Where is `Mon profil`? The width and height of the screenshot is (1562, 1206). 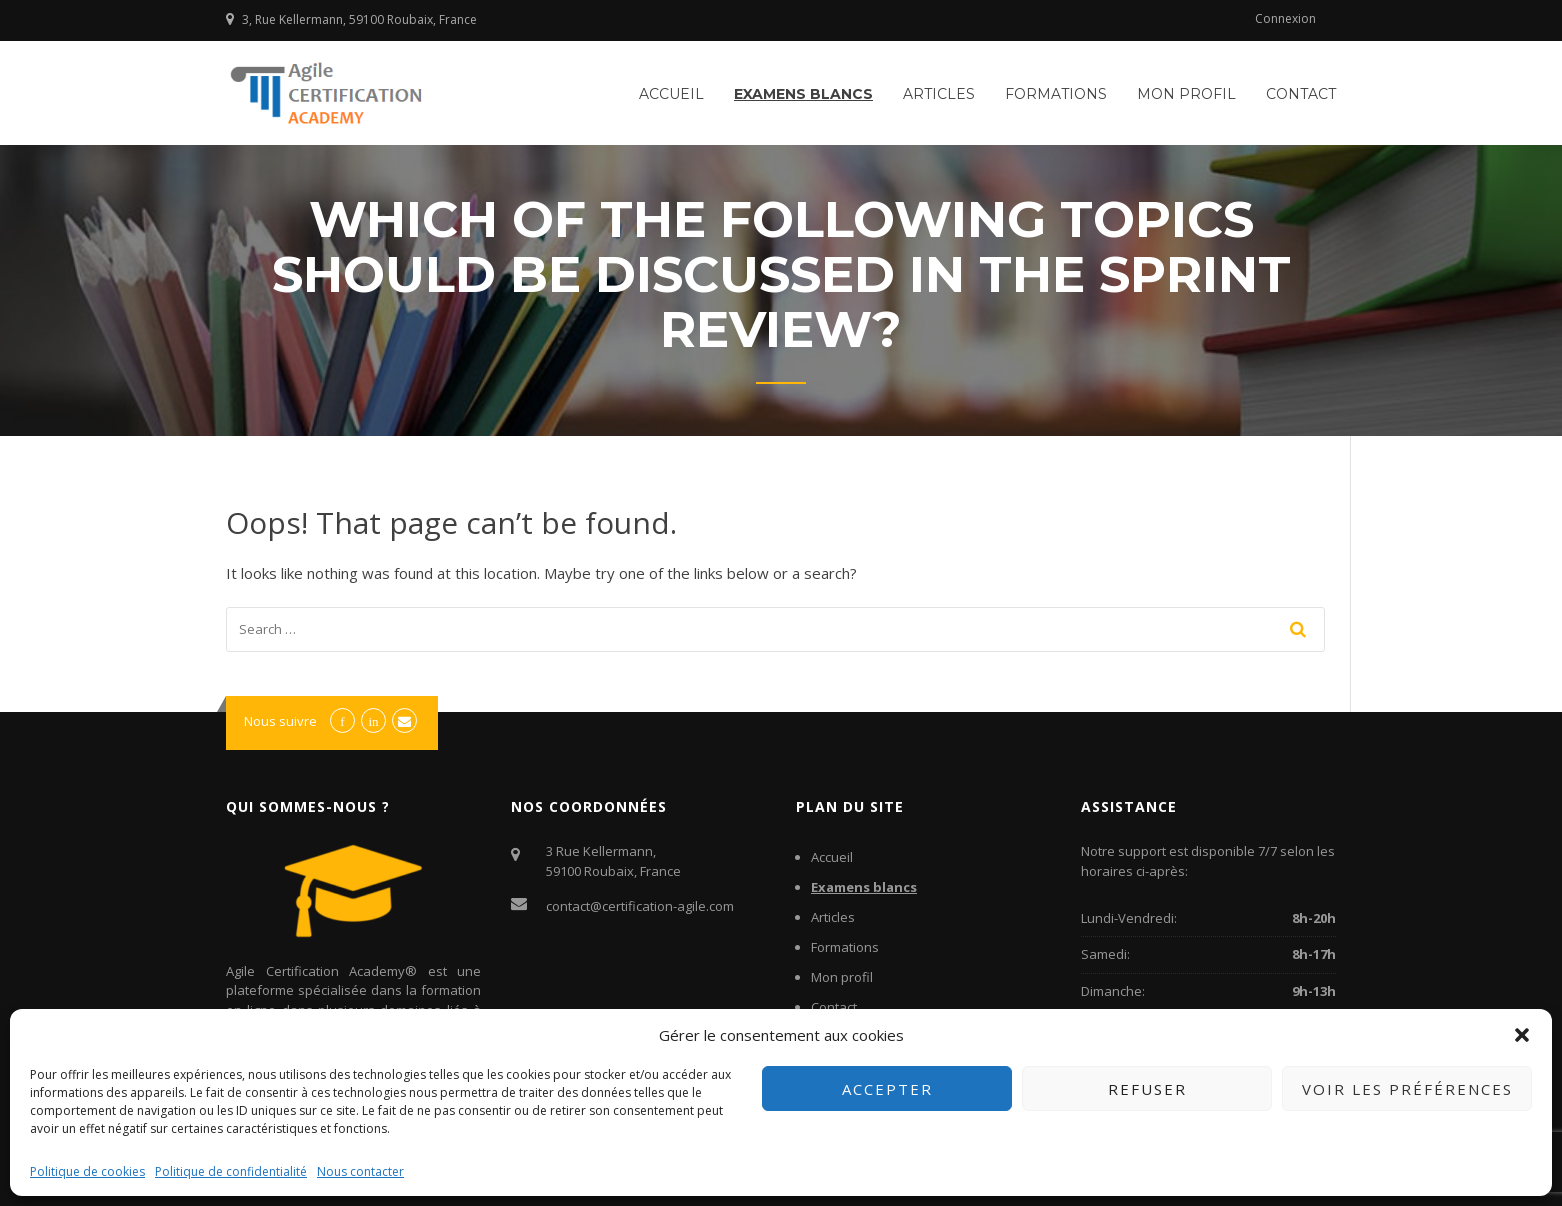 Mon profil is located at coordinates (1186, 94).